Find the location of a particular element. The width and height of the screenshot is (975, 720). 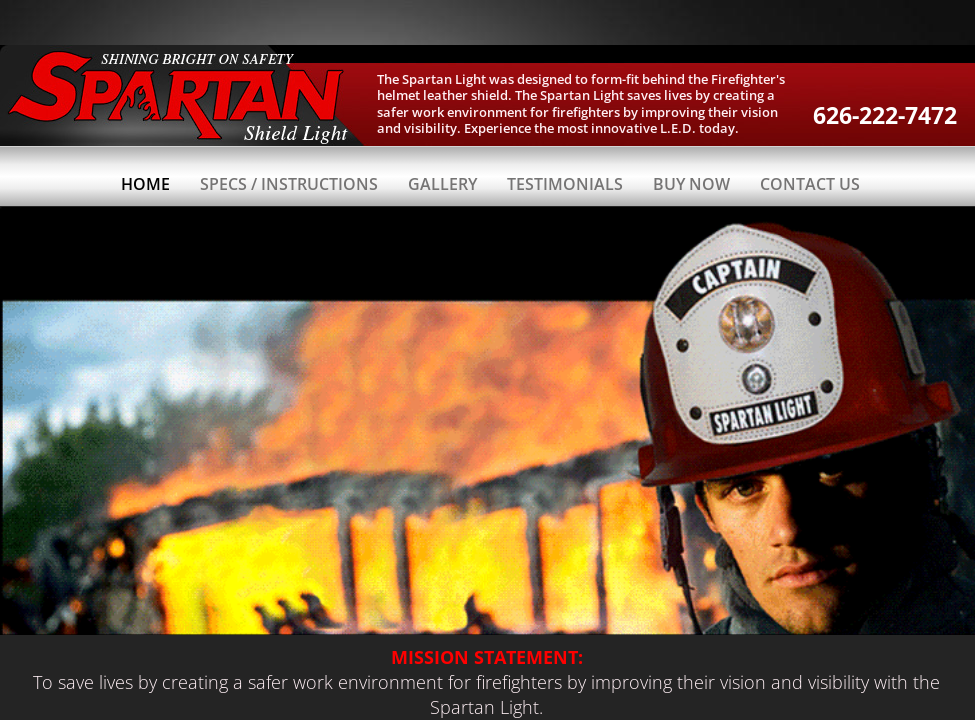

Contact Us is located at coordinates (810, 184).